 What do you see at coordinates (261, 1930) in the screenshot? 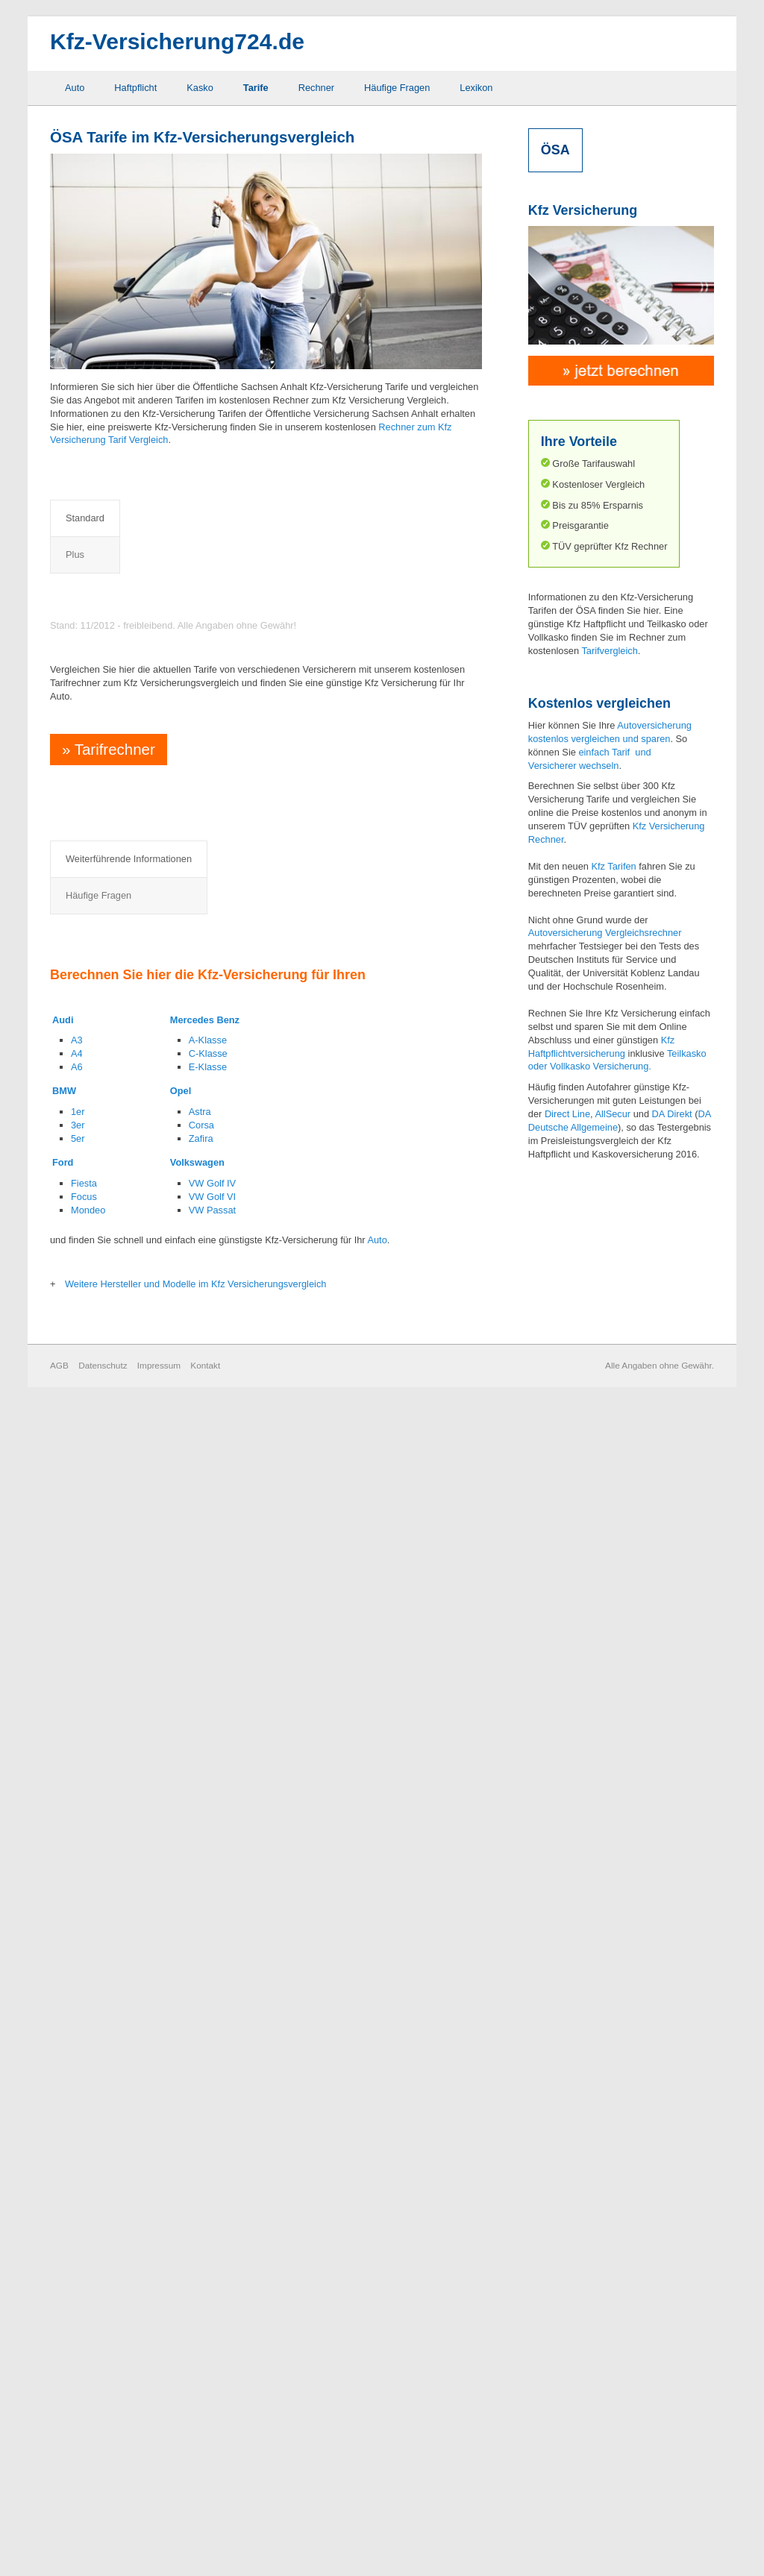
I see `Rabattschutz` at bounding box center [261, 1930].